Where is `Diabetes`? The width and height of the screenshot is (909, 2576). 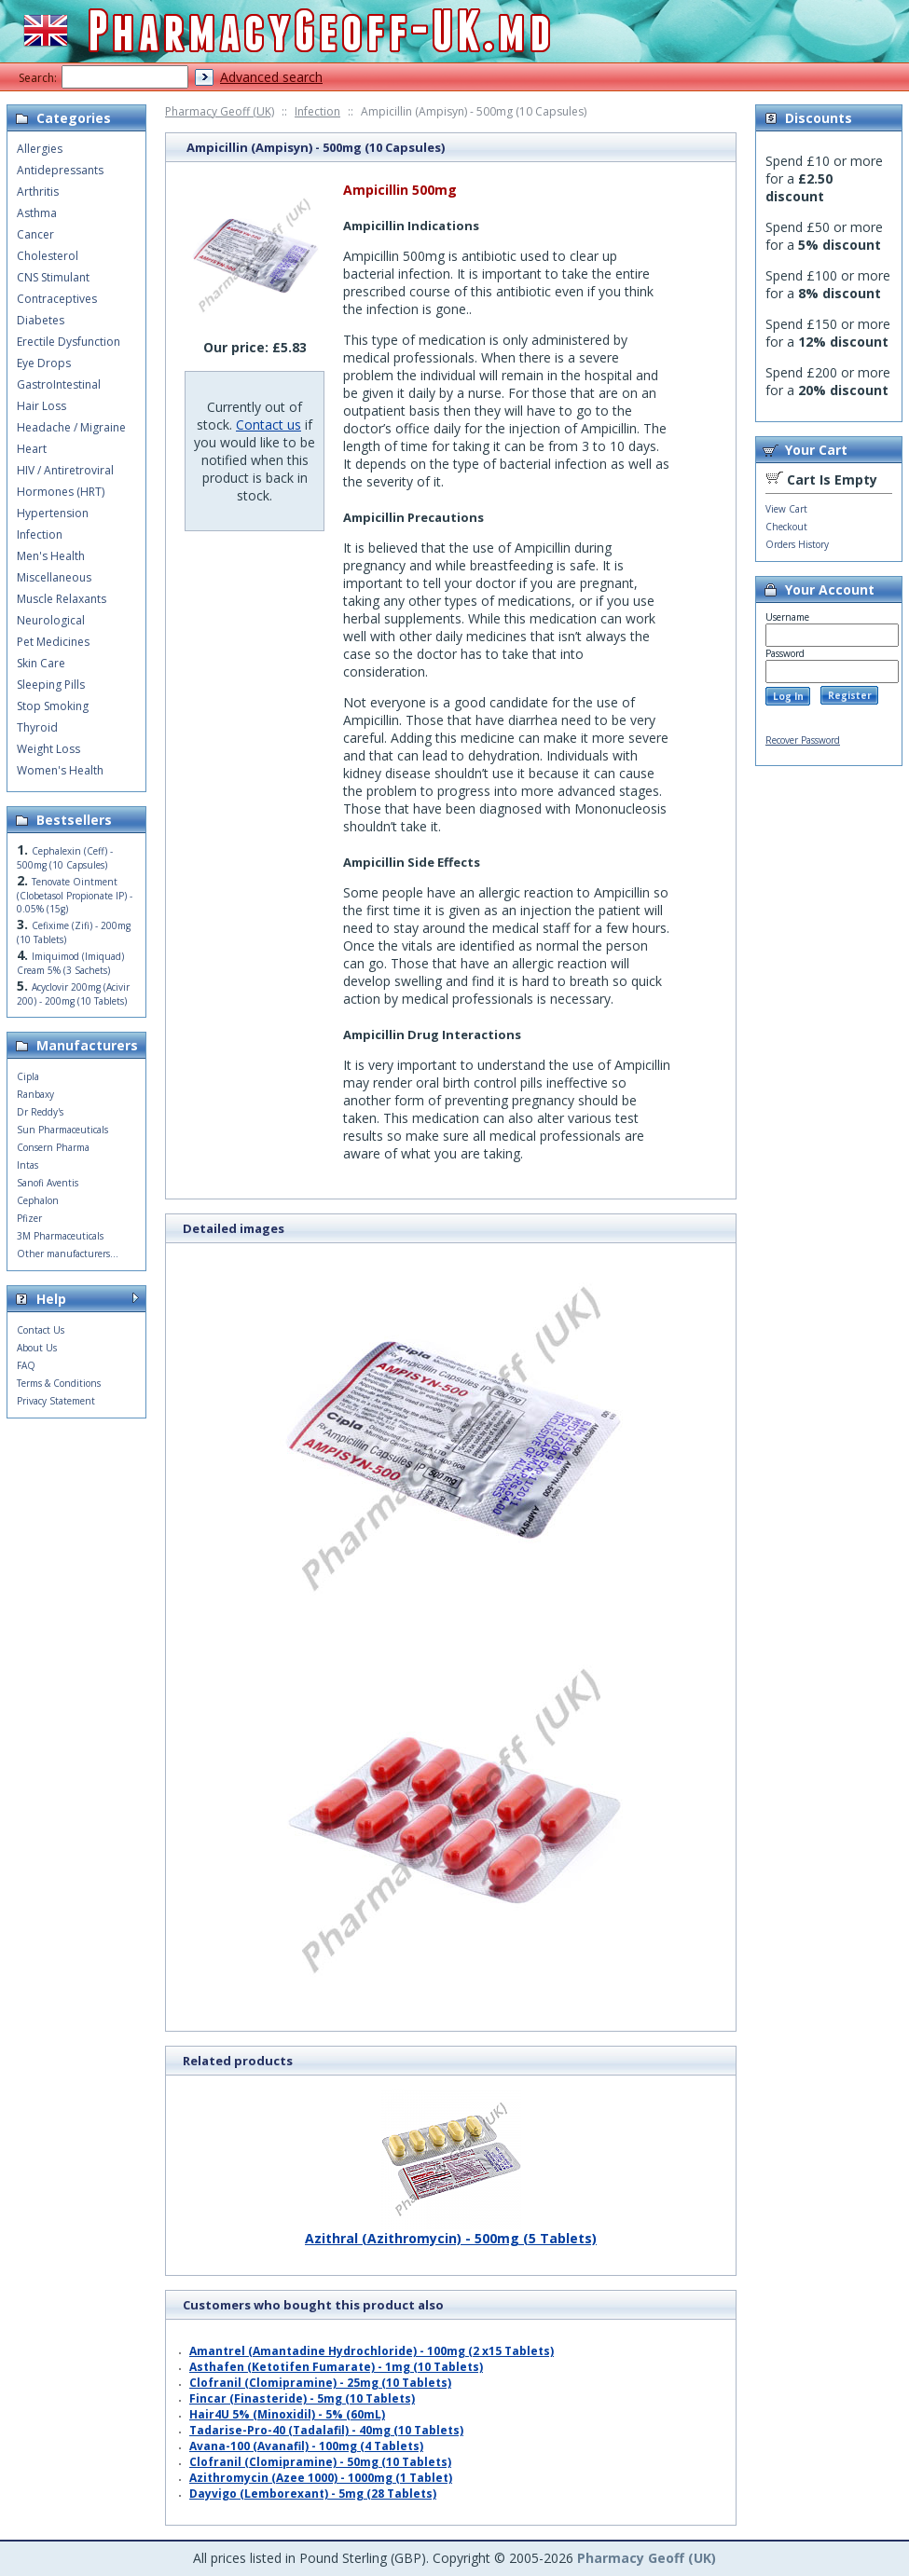
Diabetes is located at coordinates (40, 320).